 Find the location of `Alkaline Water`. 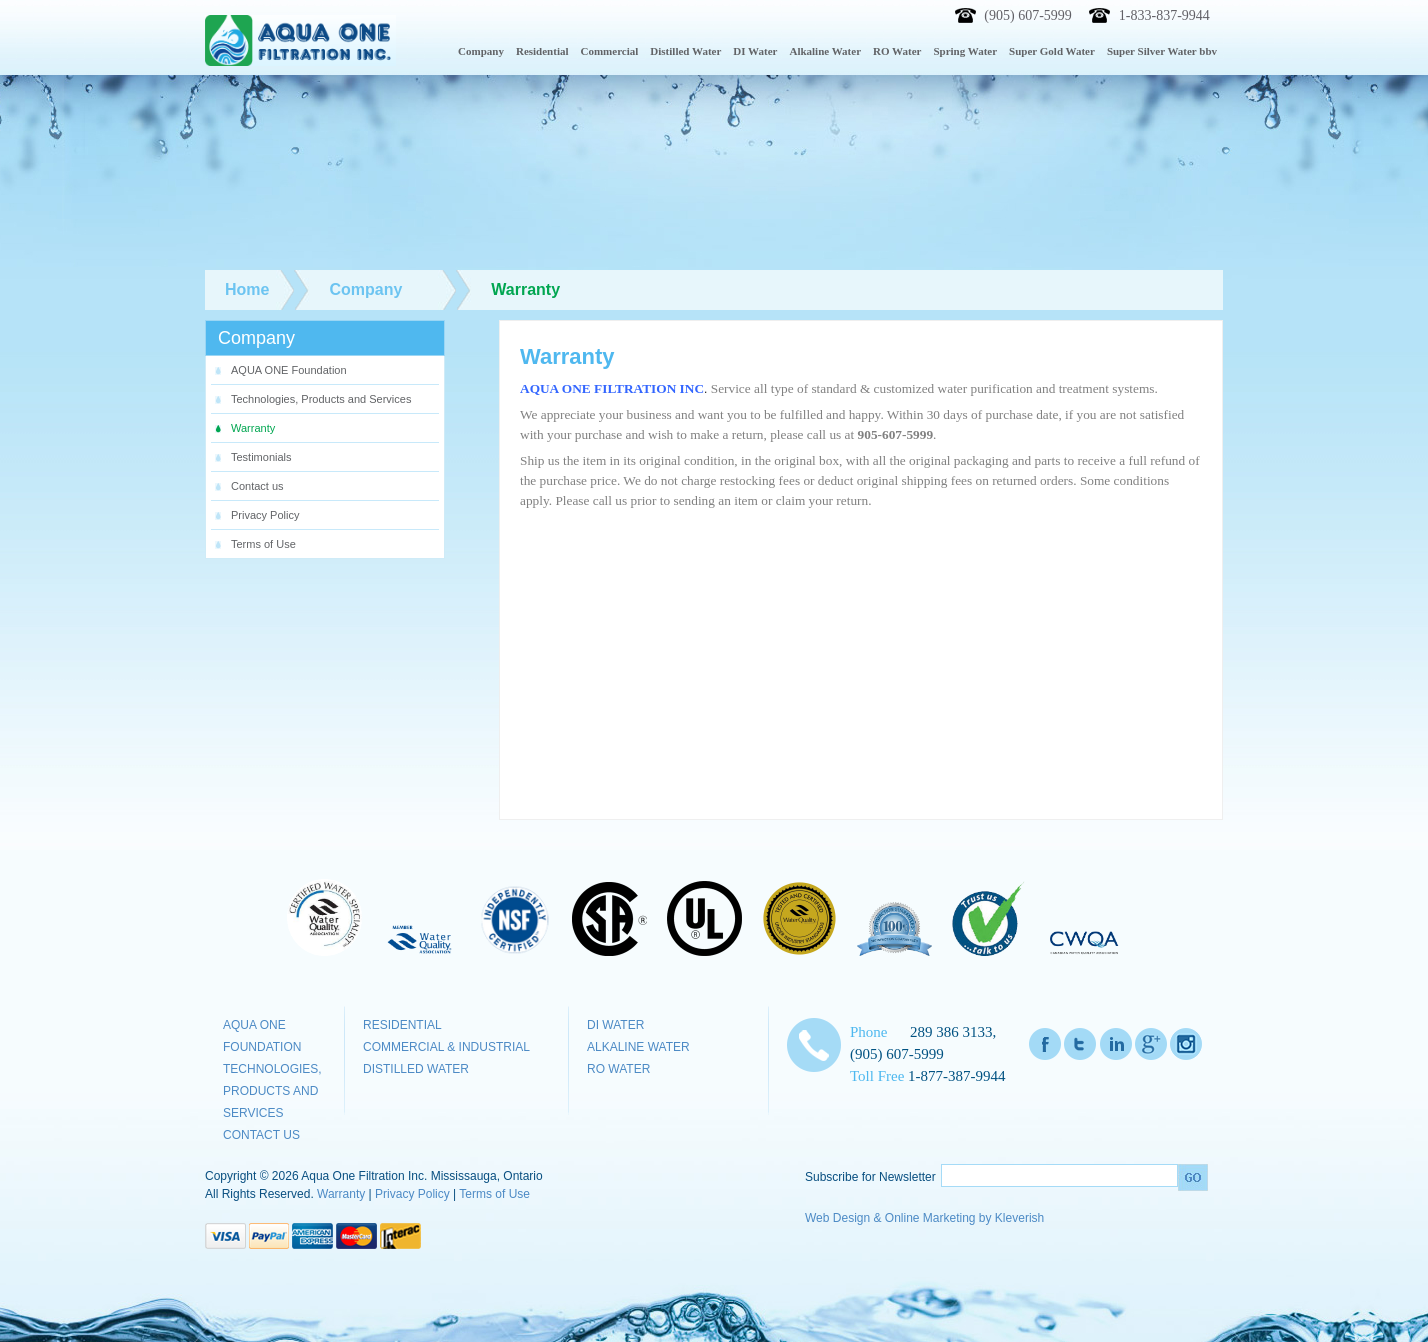

Alkaline Water is located at coordinates (638, 1047).